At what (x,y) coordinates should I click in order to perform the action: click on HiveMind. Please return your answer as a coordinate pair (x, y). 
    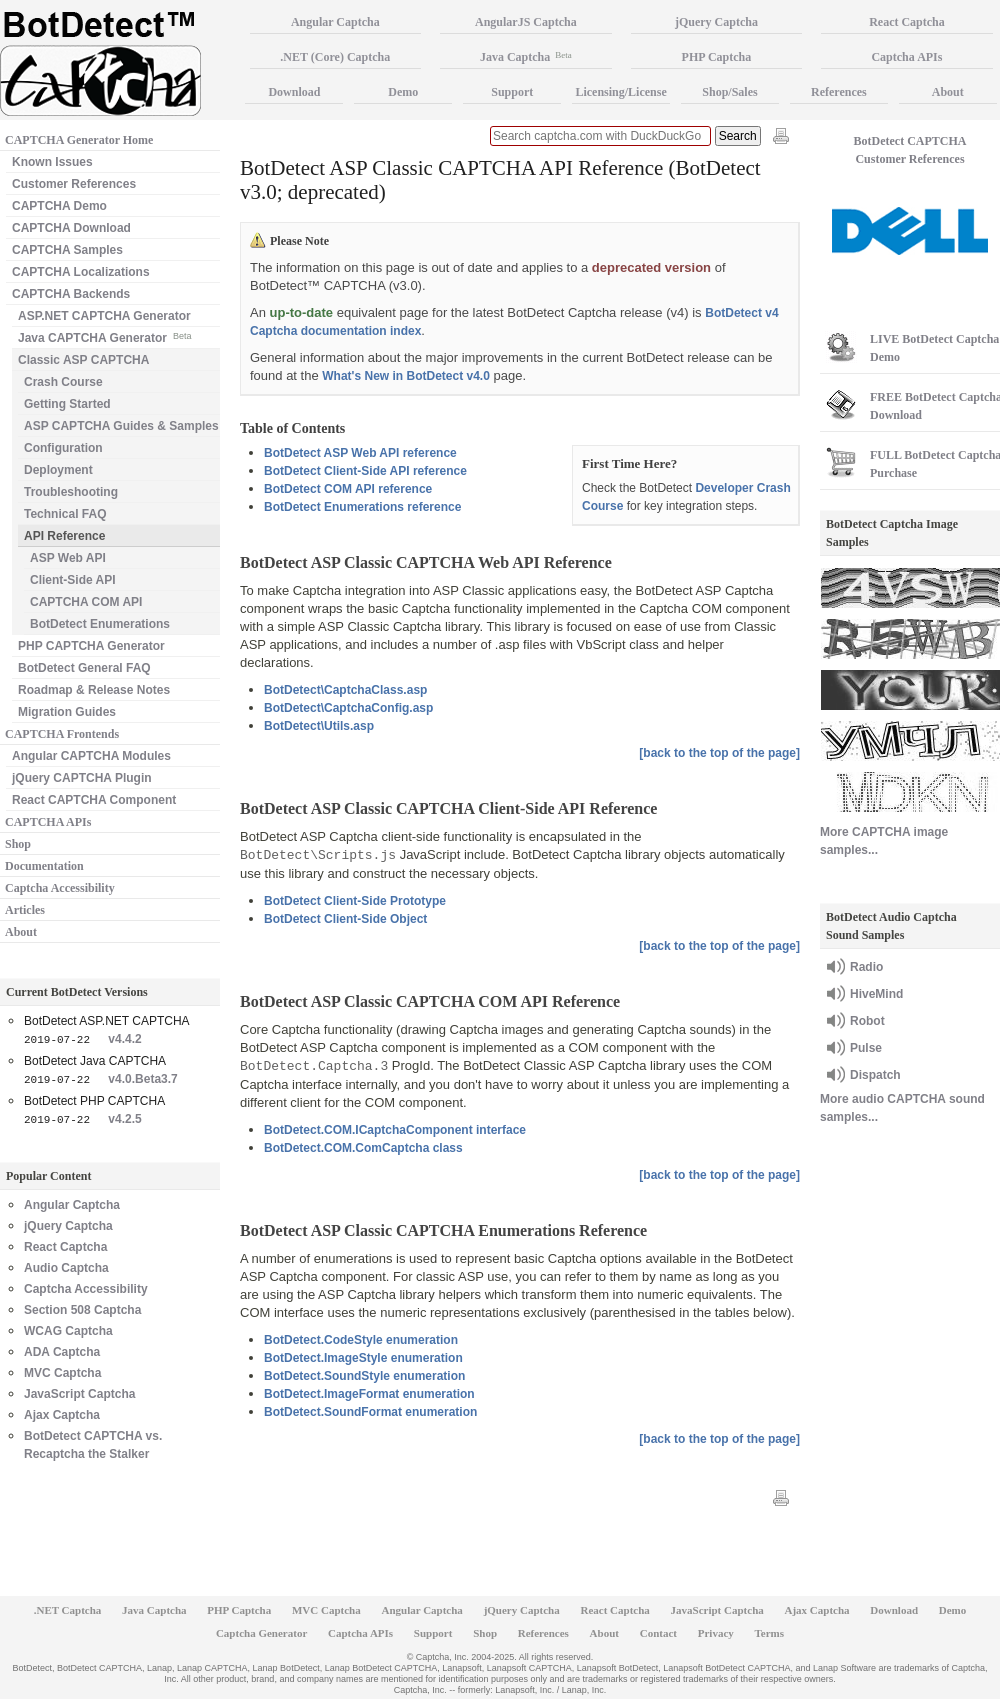
    Looking at the image, I should click on (876, 994).